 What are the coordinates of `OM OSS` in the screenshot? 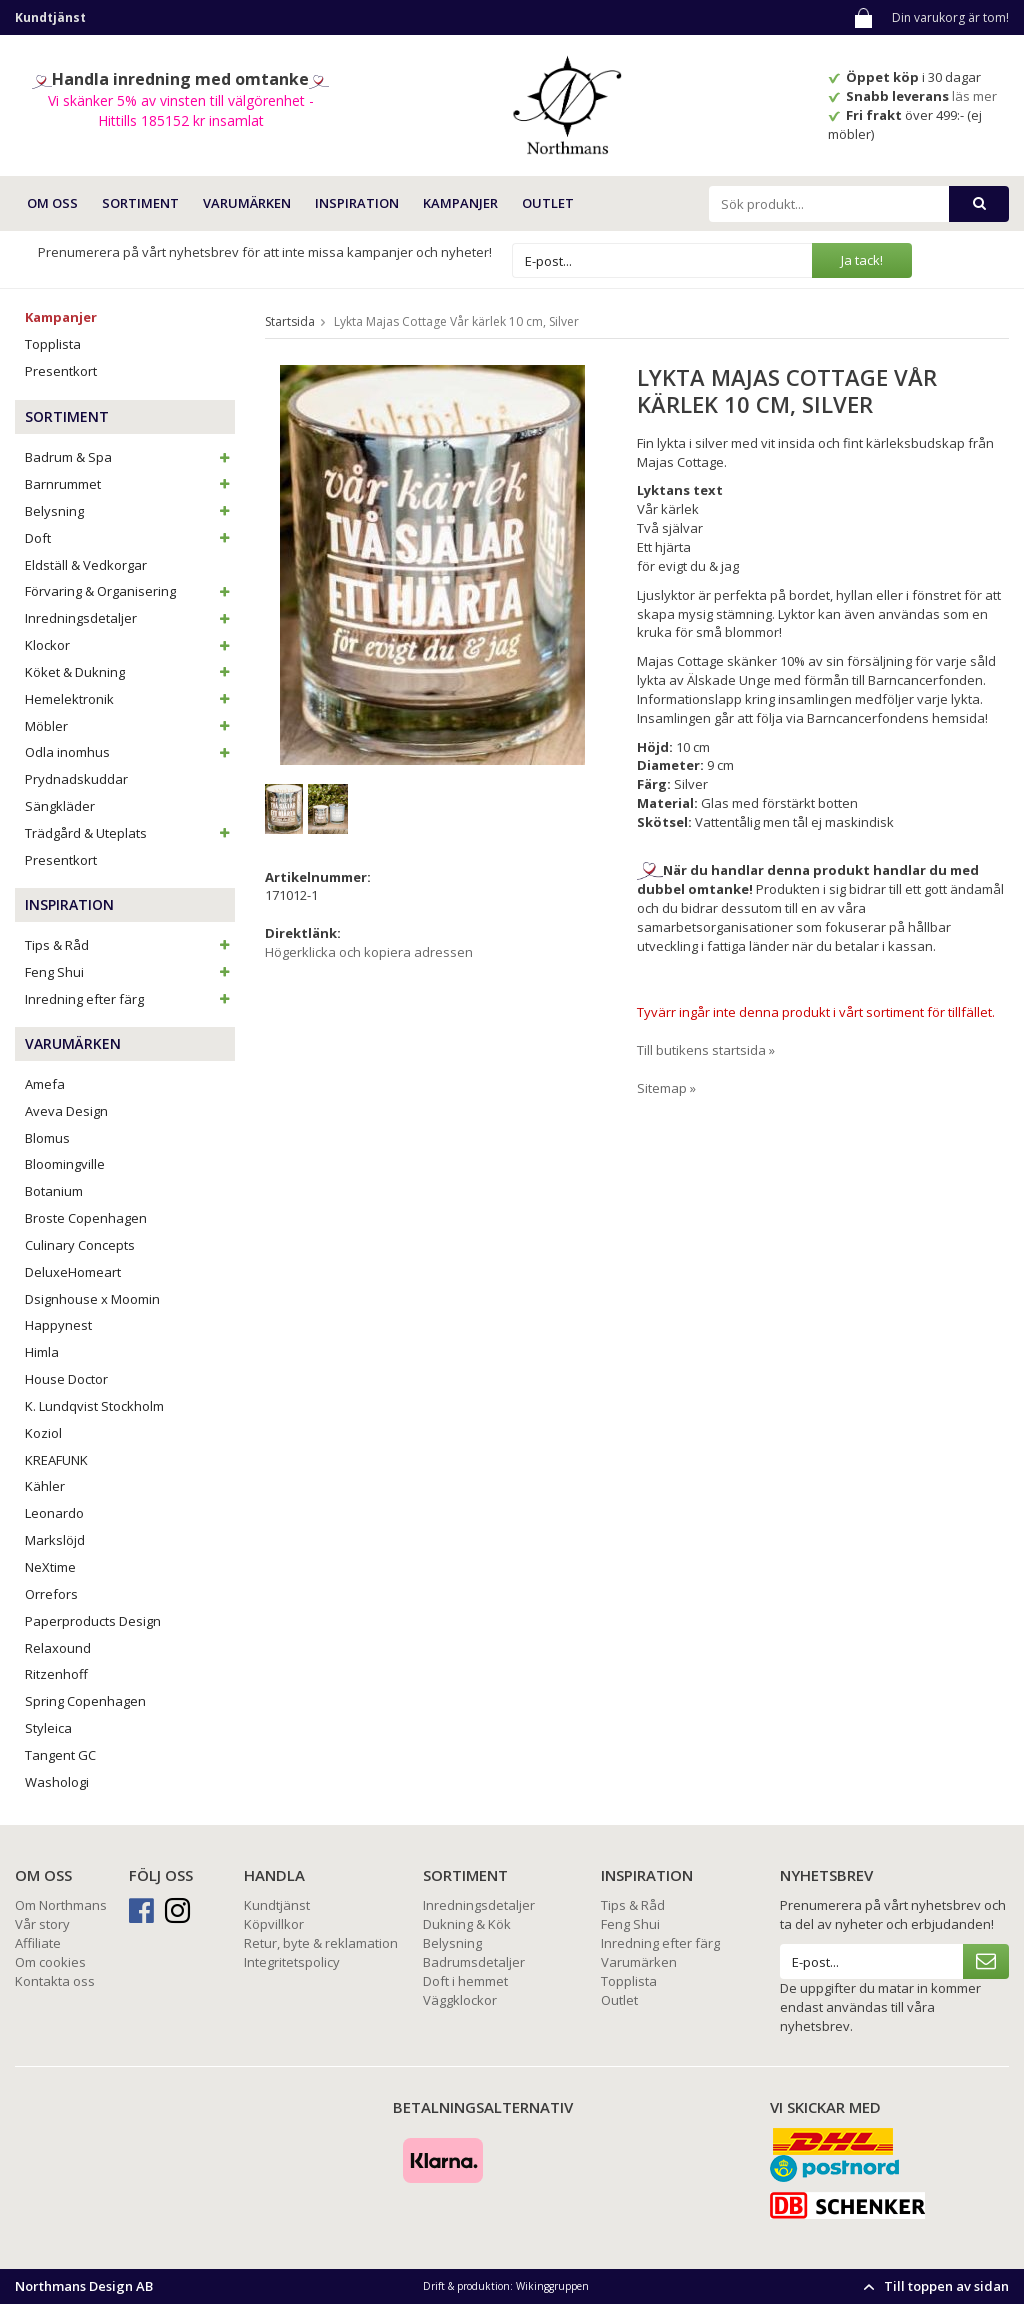 It's located at (52, 203).